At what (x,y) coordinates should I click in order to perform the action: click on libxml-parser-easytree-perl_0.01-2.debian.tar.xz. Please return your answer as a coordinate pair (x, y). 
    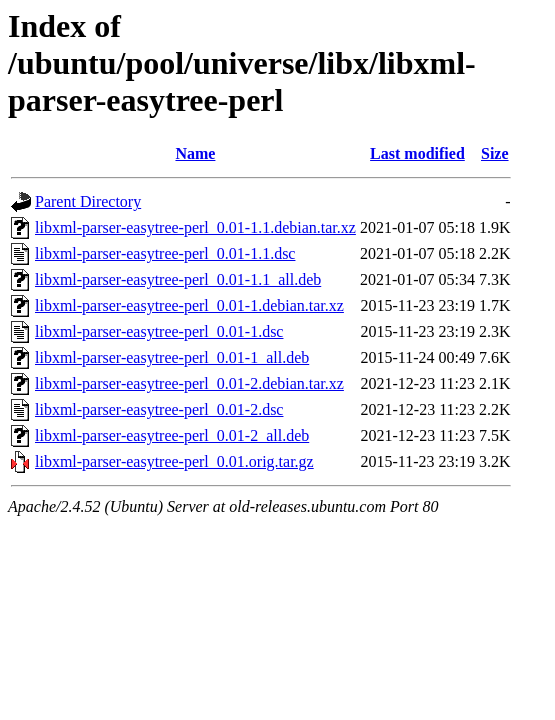
    Looking at the image, I should click on (189, 383).